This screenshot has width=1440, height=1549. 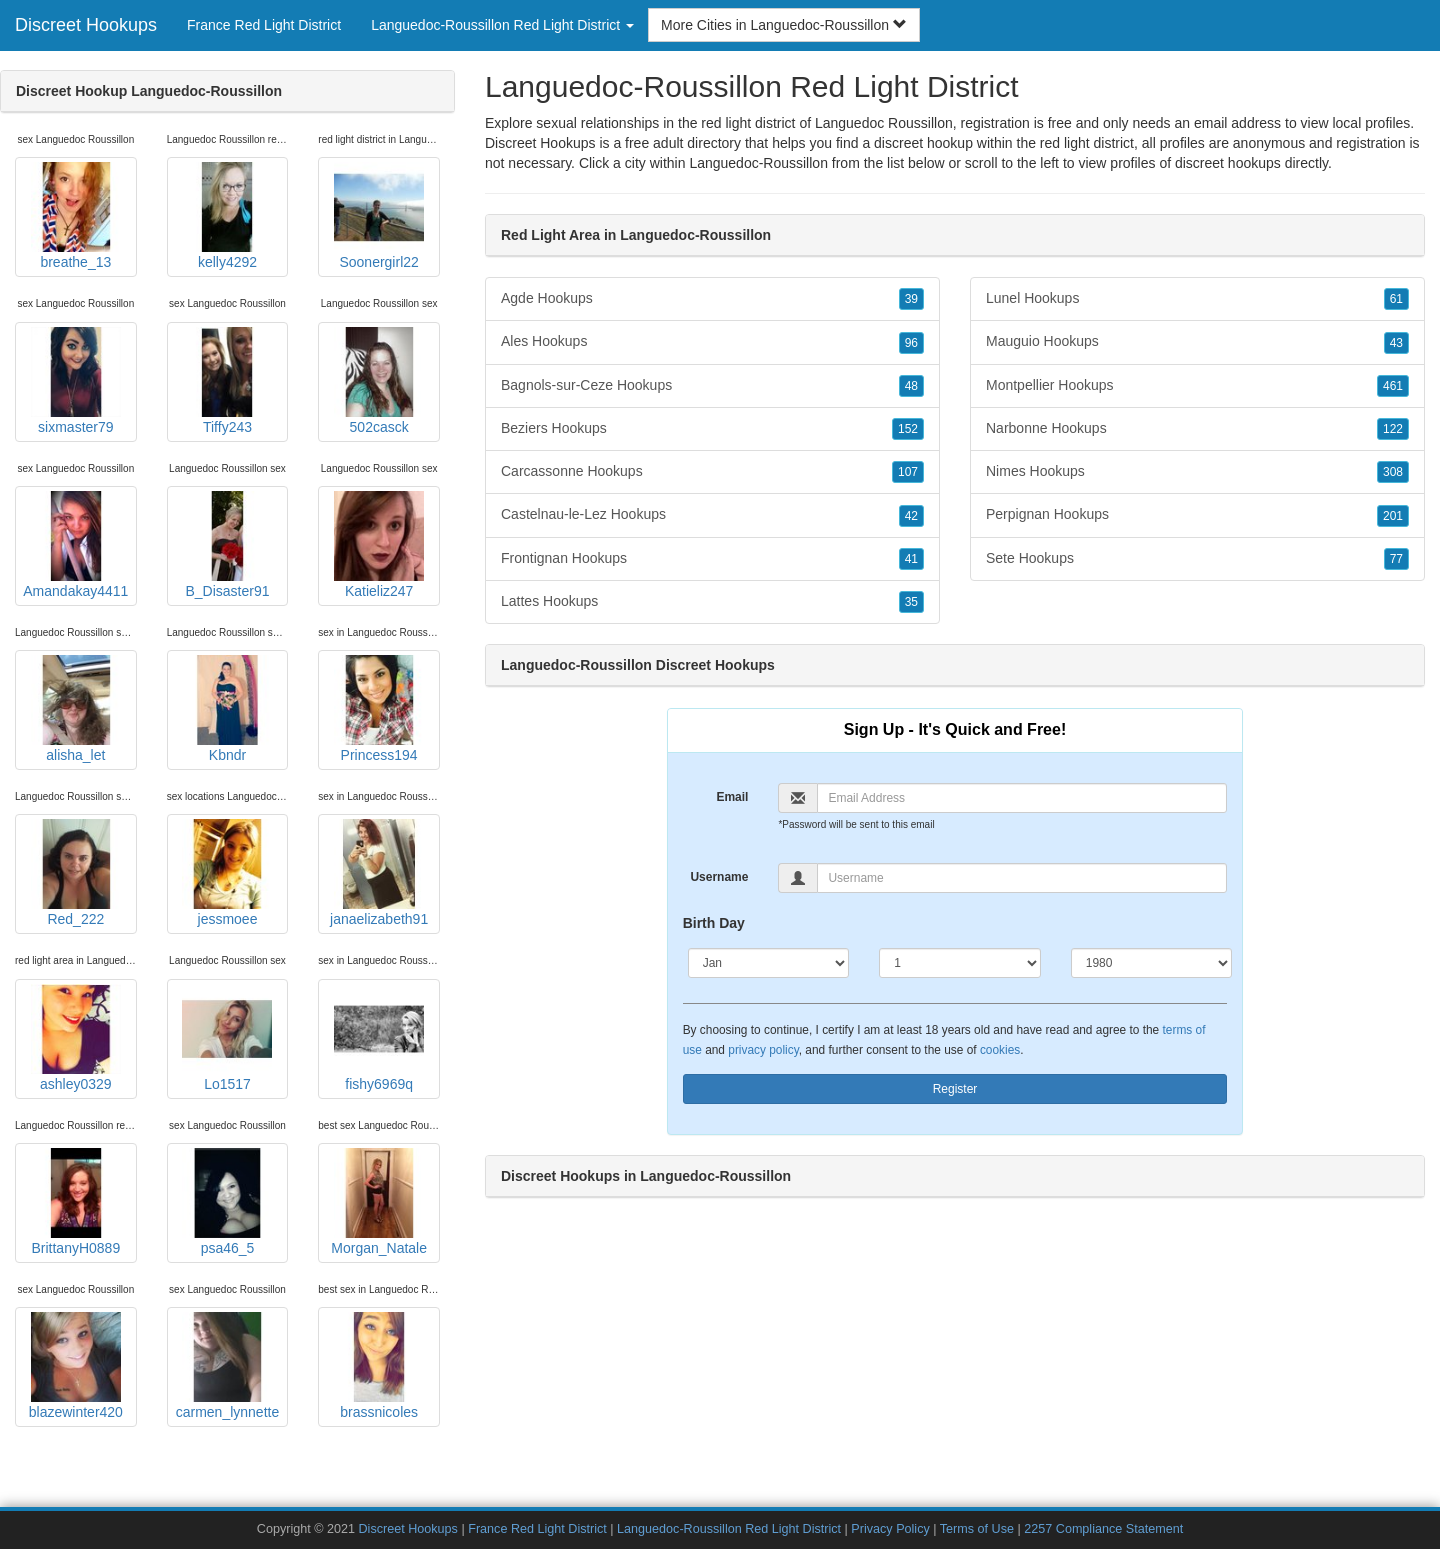 What do you see at coordinates (719, 877) in the screenshot?
I see `Username` at bounding box center [719, 877].